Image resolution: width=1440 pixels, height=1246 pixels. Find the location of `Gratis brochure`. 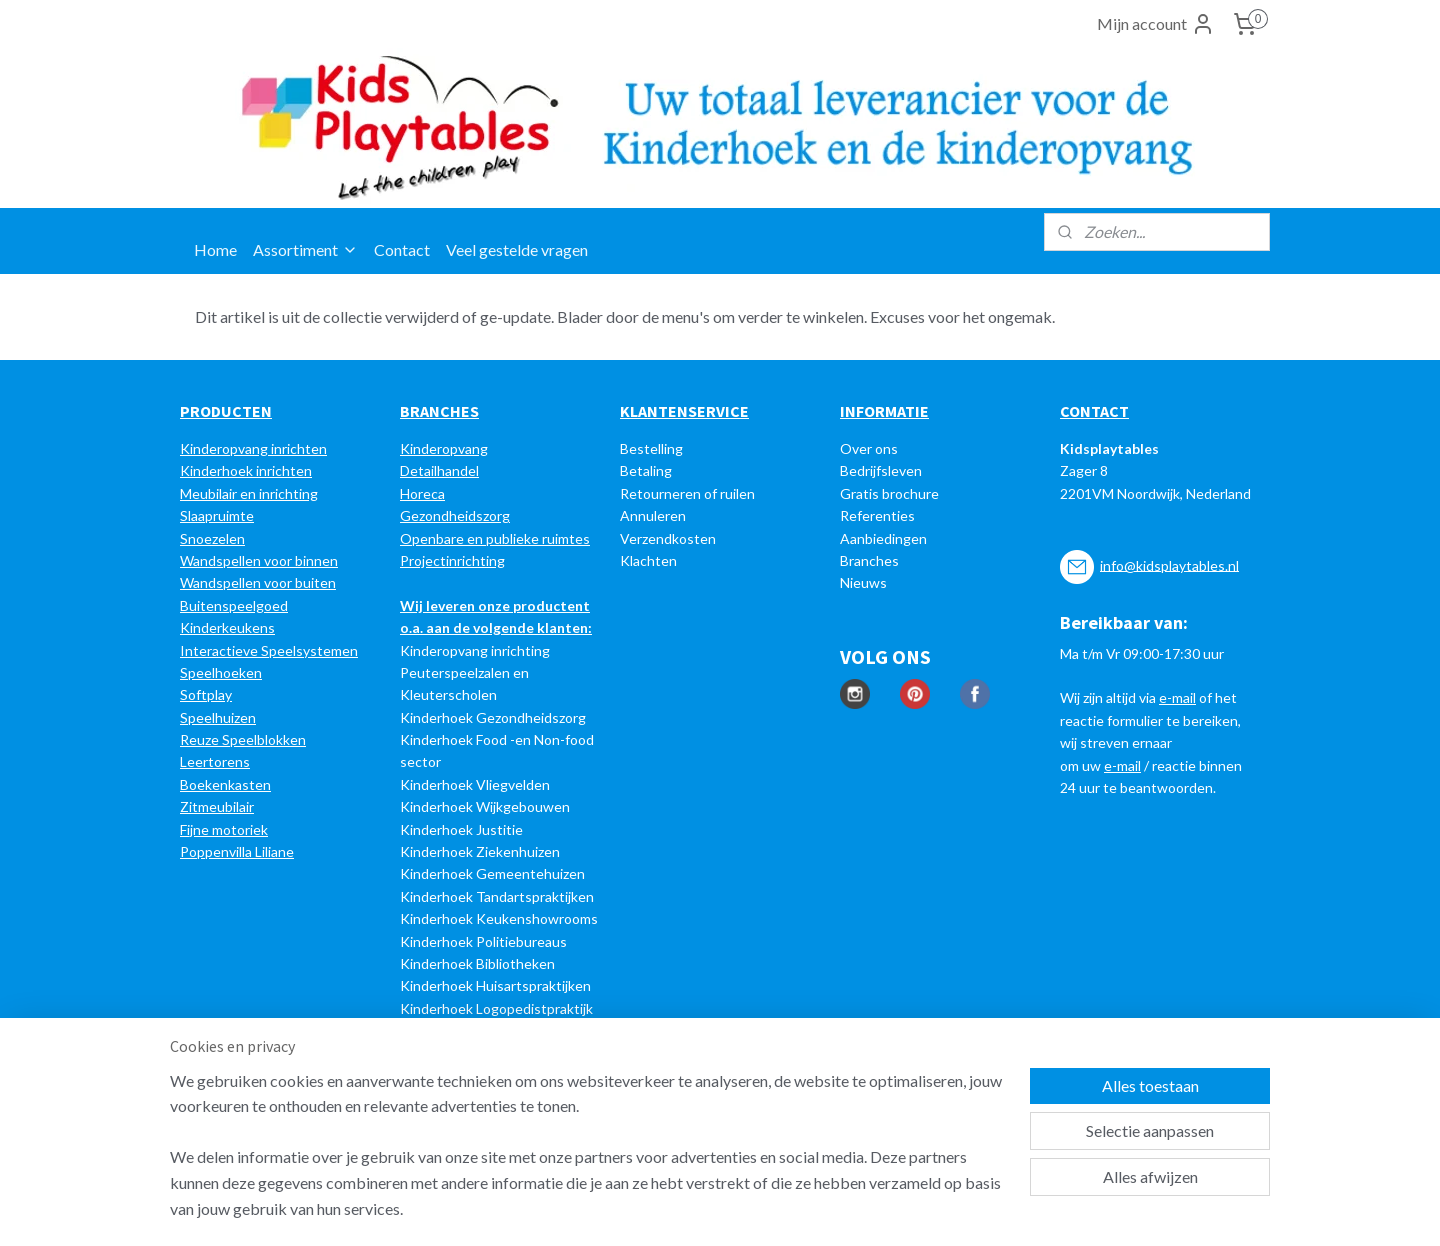

Gratis brochure is located at coordinates (889, 493).